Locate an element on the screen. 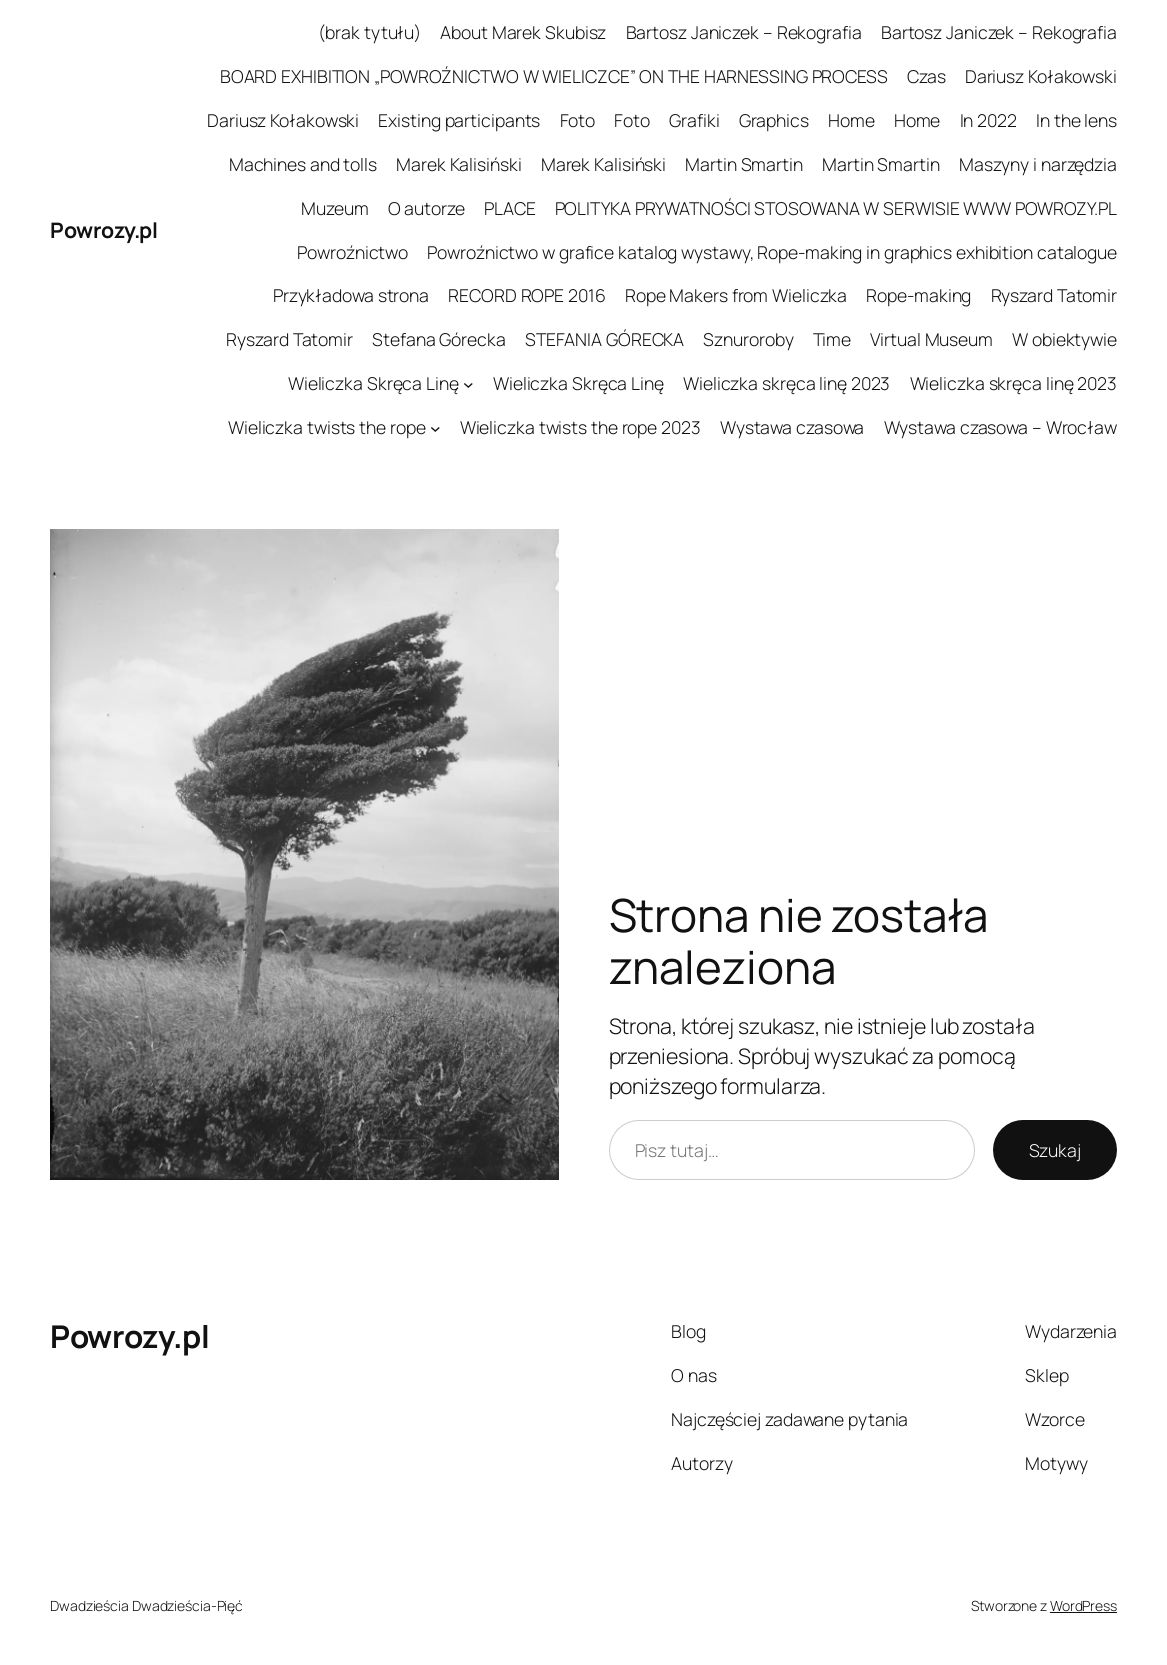 This screenshot has height=1665, width=1167. Home is located at coordinates (851, 120).